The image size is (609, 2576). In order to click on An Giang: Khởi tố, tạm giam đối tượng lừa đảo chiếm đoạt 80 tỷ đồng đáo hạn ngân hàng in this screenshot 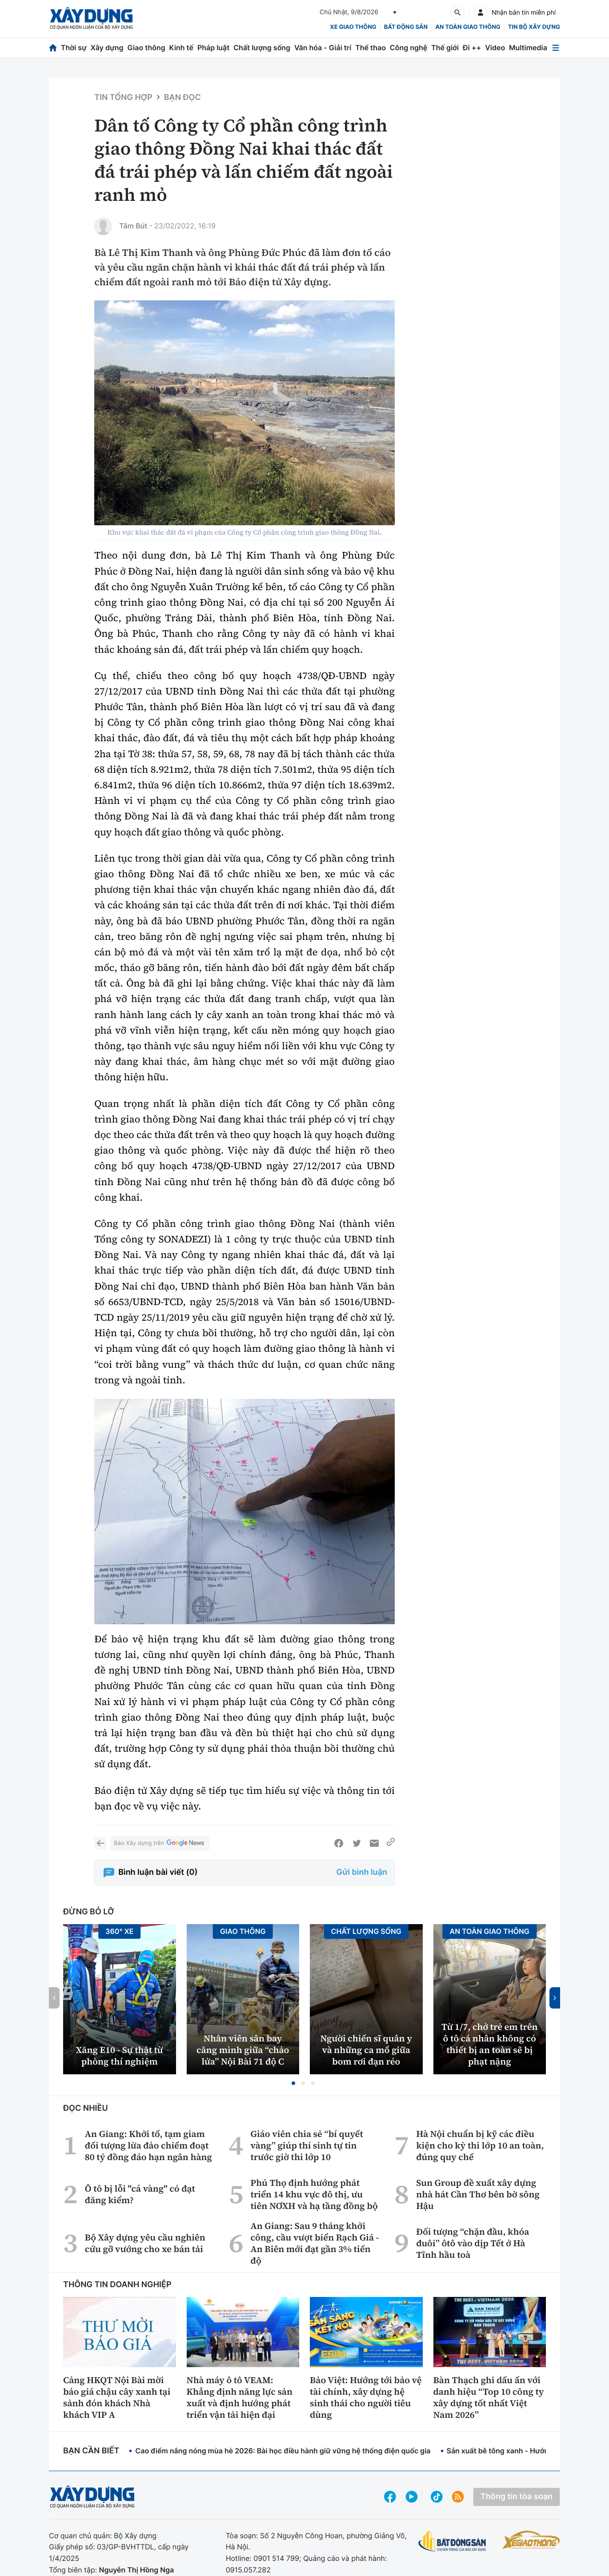, I will do `click(148, 2145)`.